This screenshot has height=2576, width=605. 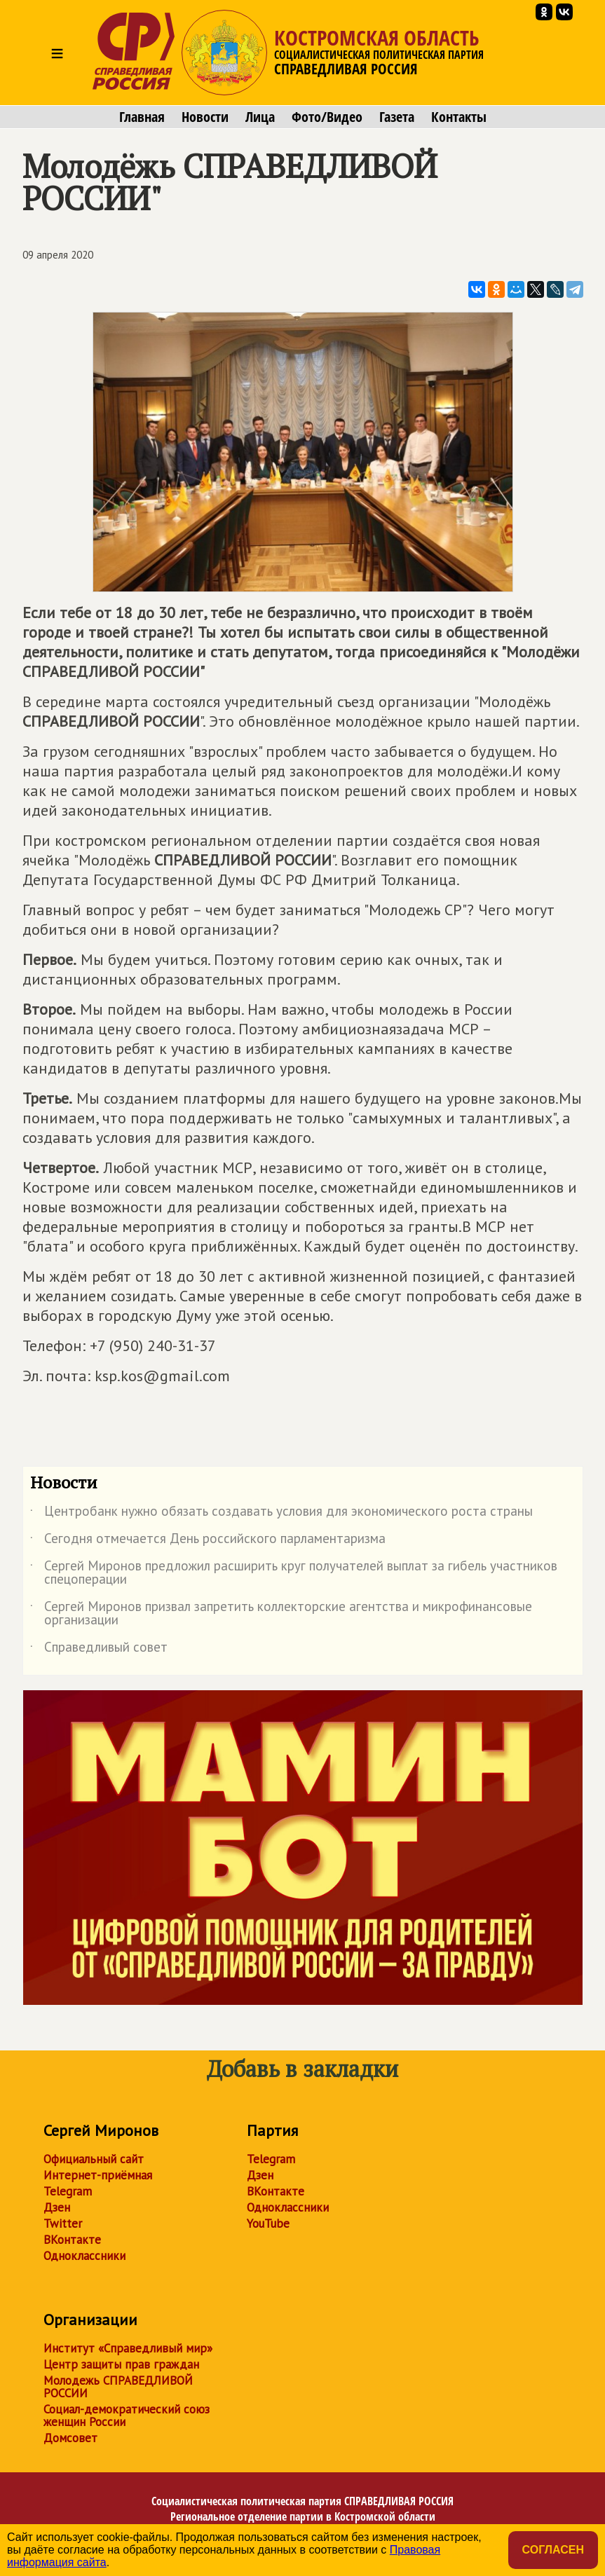 I want to click on Молодежь СПРАВЕДЛИВОЙ РОССИИ, so click(x=118, y=2386).